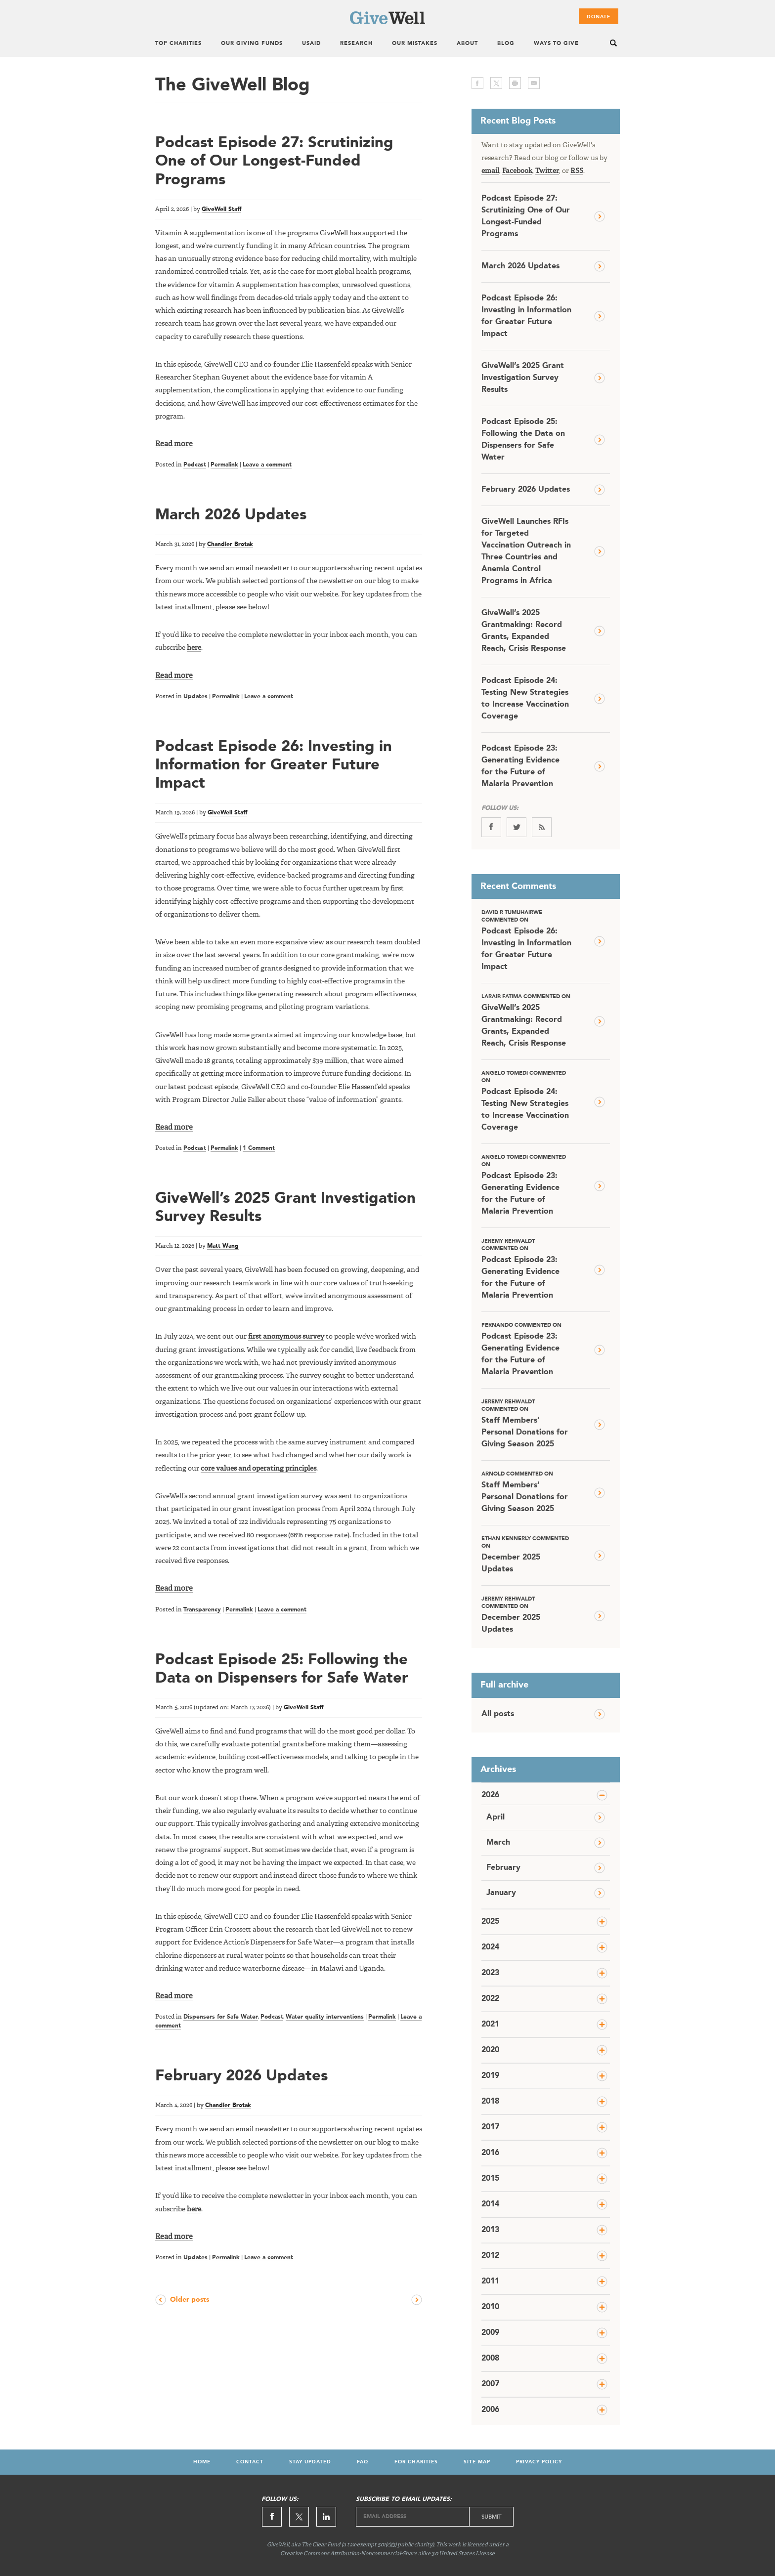 Image resolution: width=775 pixels, height=2576 pixels. I want to click on 2007, so click(490, 2384).